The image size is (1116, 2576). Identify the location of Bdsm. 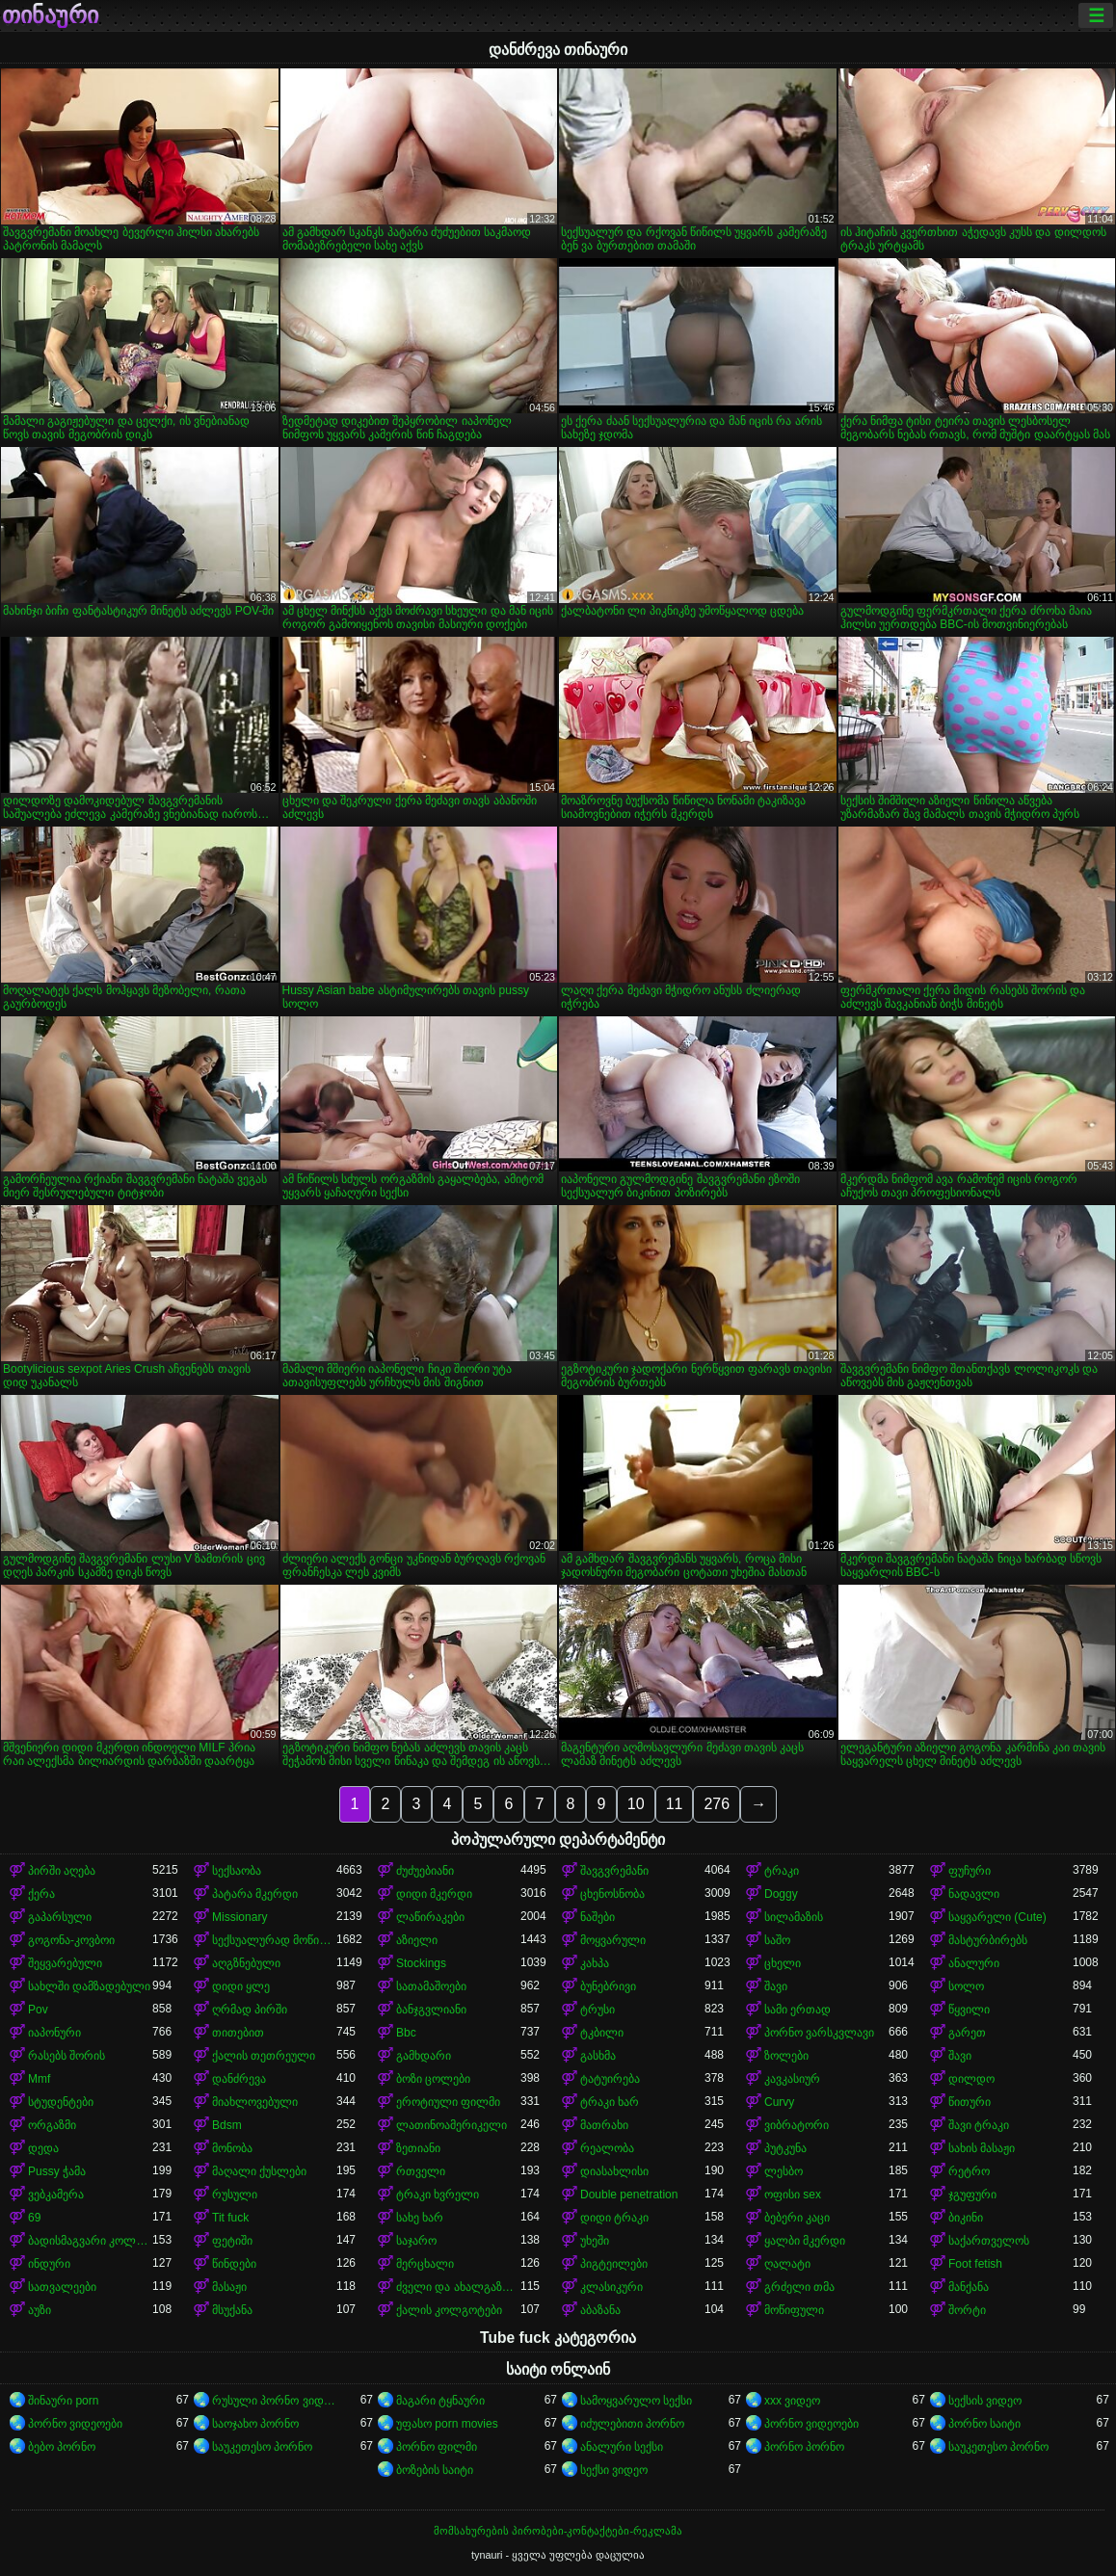
(227, 2125).